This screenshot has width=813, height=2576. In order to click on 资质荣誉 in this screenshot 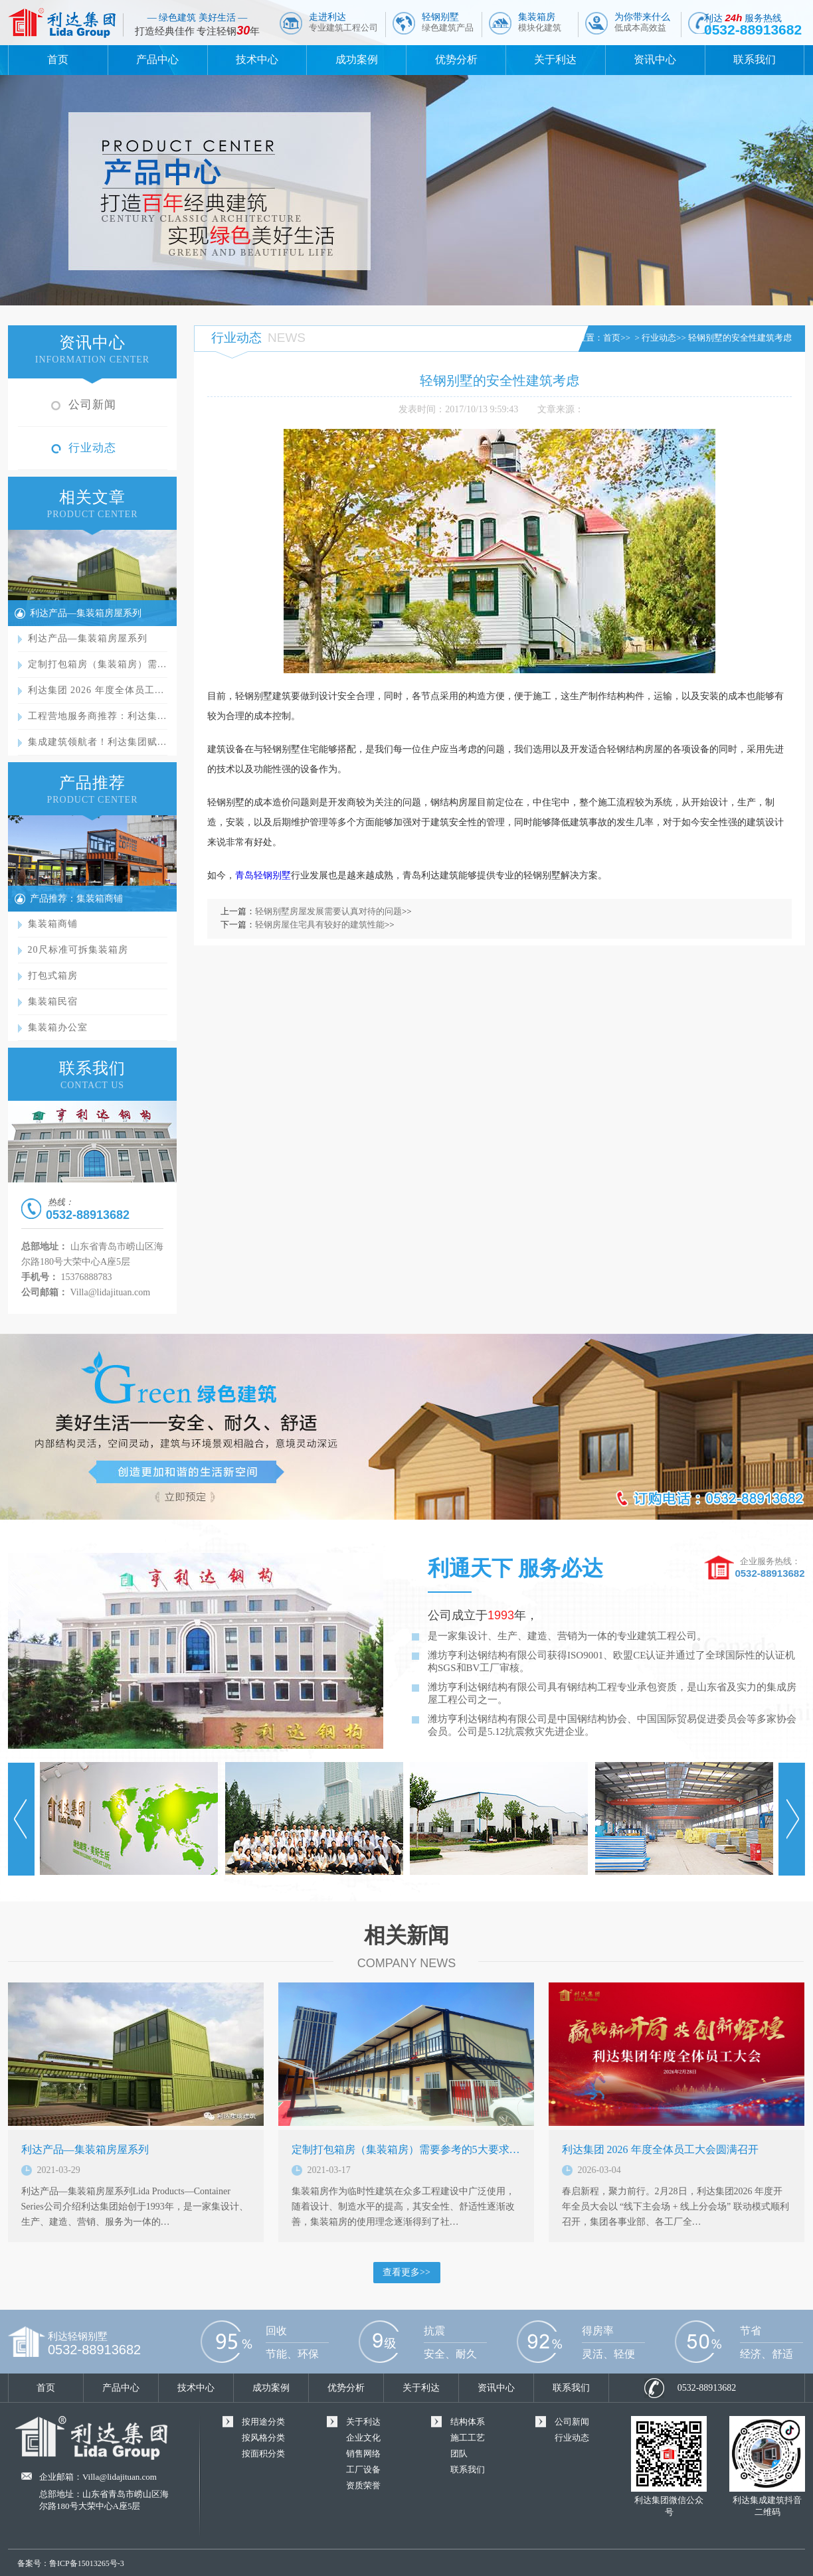, I will do `click(363, 2485)`.